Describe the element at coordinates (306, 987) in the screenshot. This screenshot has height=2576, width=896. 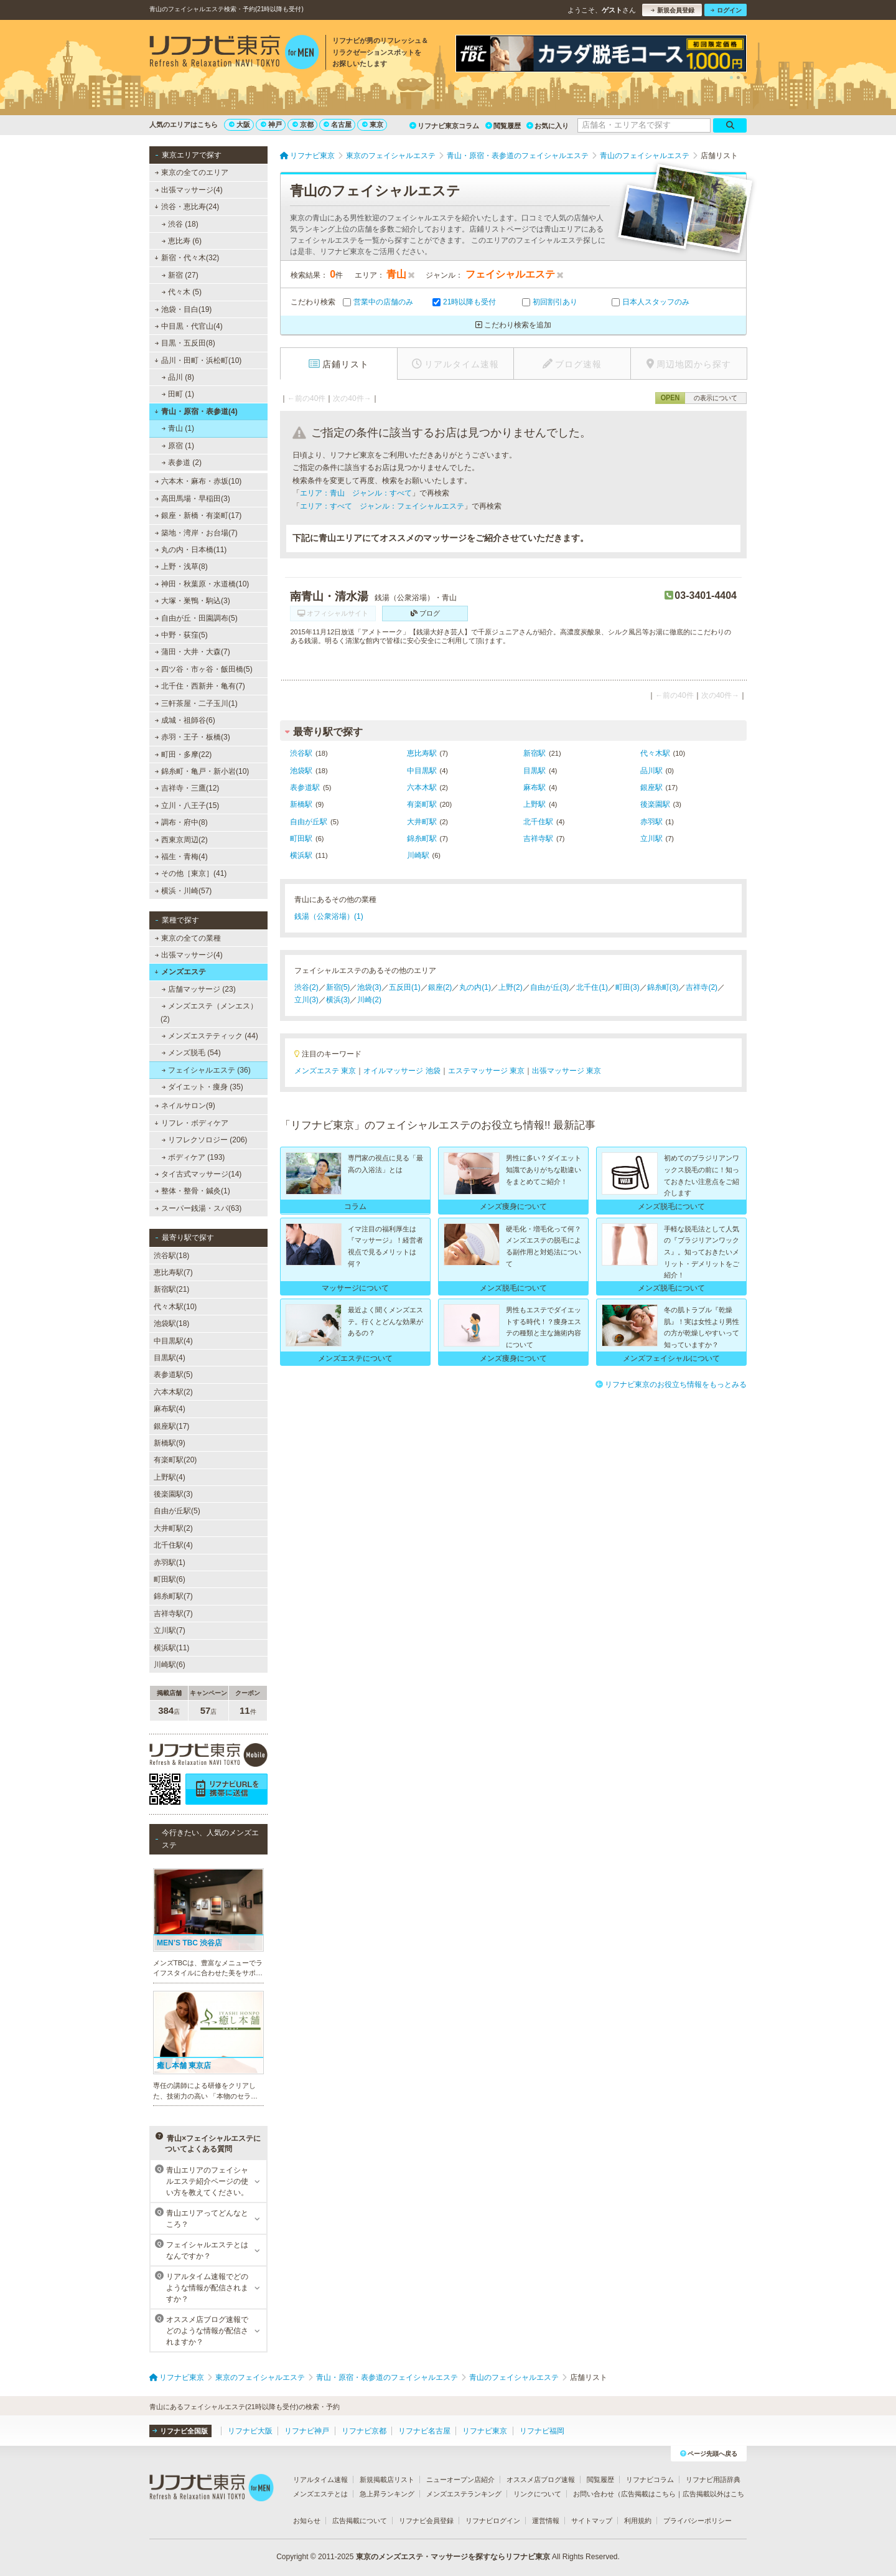
I see `渋谷(2)` at that location.